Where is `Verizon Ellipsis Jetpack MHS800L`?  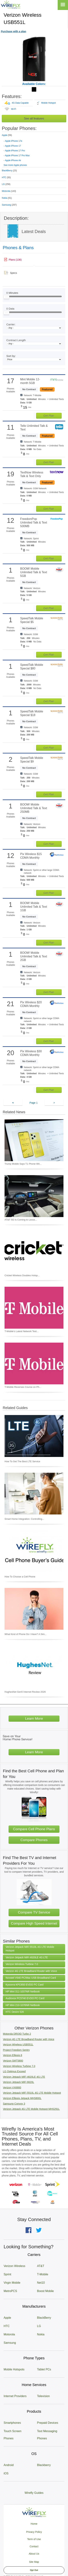 Verizon Ellipsis Jetpack MHS800L is located at coordinates (22, 2098).